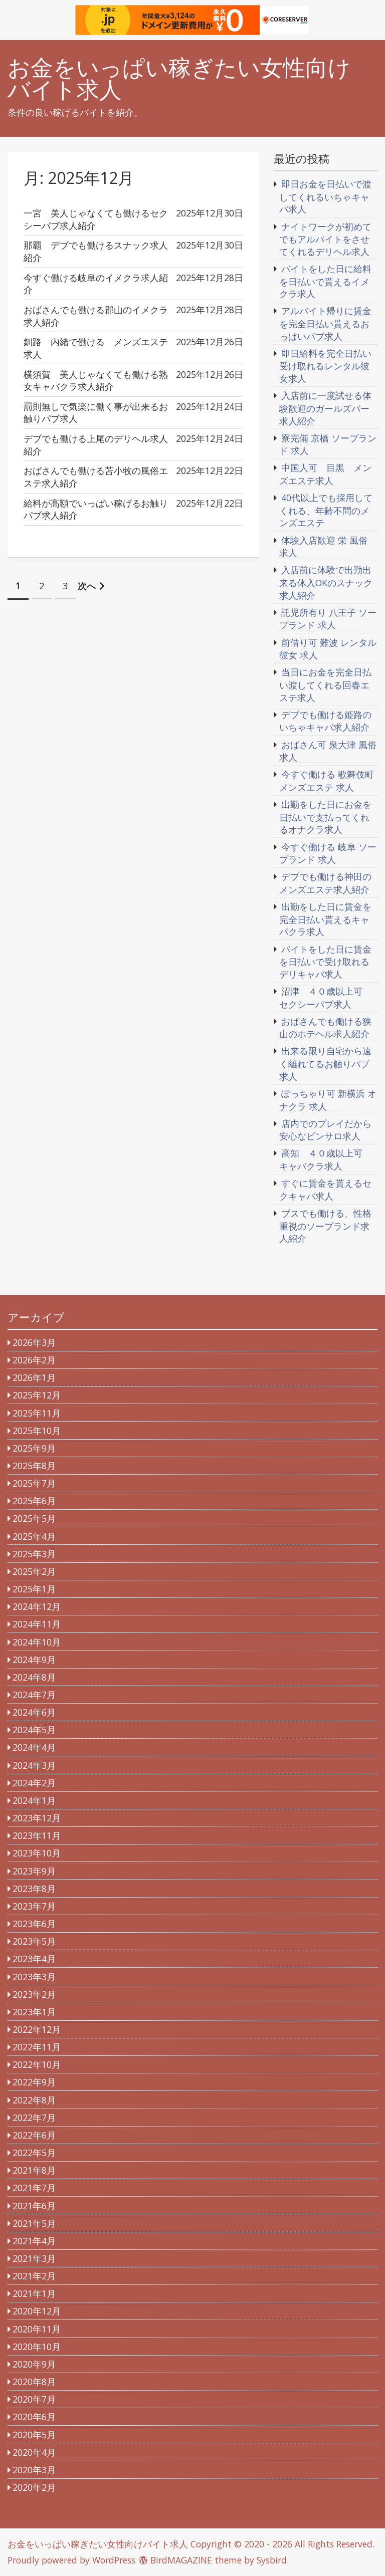 This screenshot has width=385, height=2576. I want to click on 高知 ４０歳以上可 キャバクラ求人, so click(325, 1159).